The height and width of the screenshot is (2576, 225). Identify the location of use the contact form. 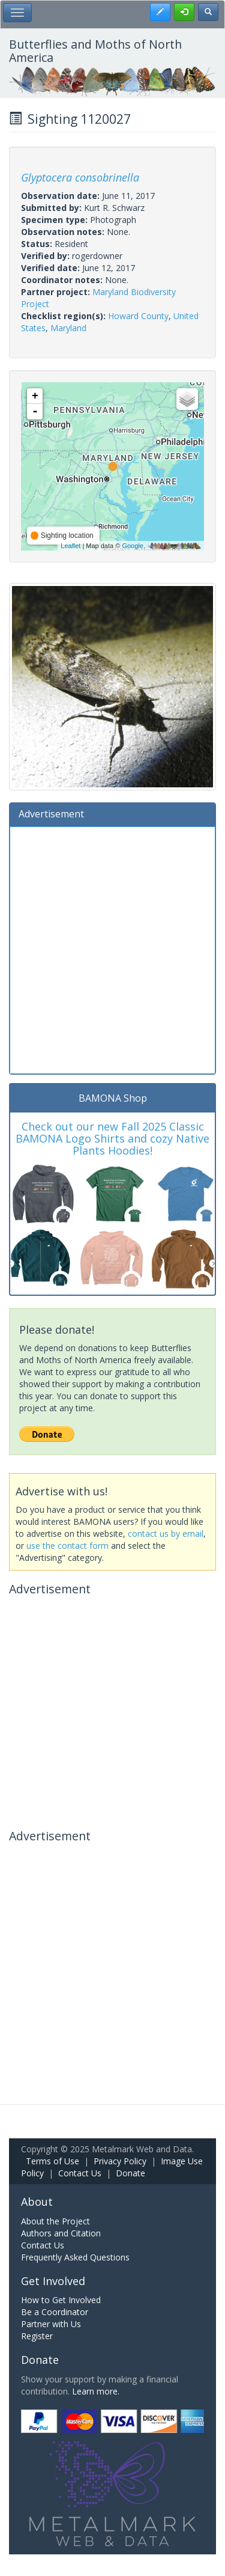
(67, 1545).